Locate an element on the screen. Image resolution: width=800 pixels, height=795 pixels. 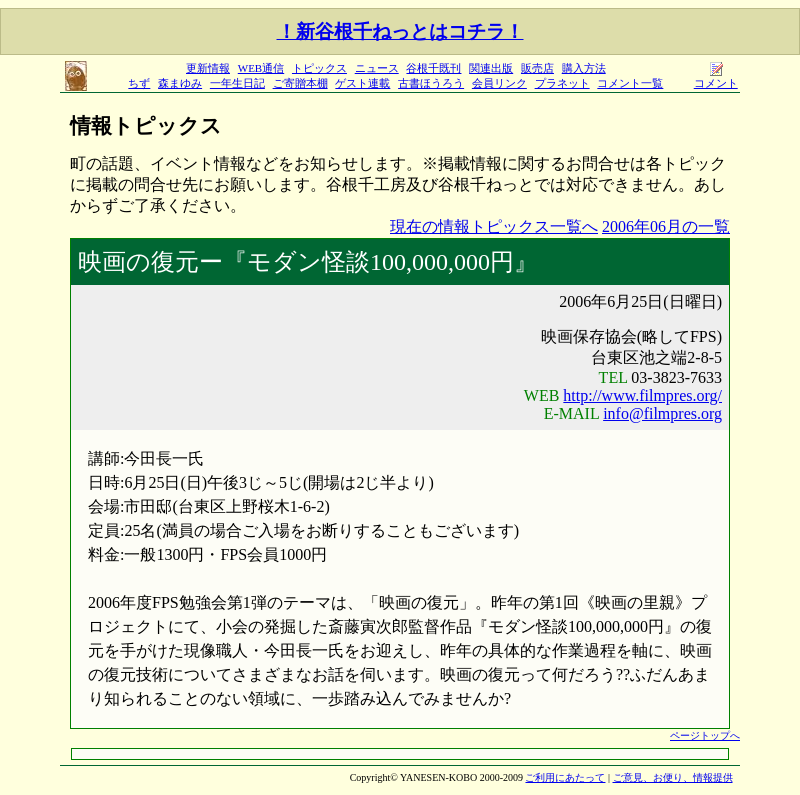
更新情報 is located at coordinates (208, 68).